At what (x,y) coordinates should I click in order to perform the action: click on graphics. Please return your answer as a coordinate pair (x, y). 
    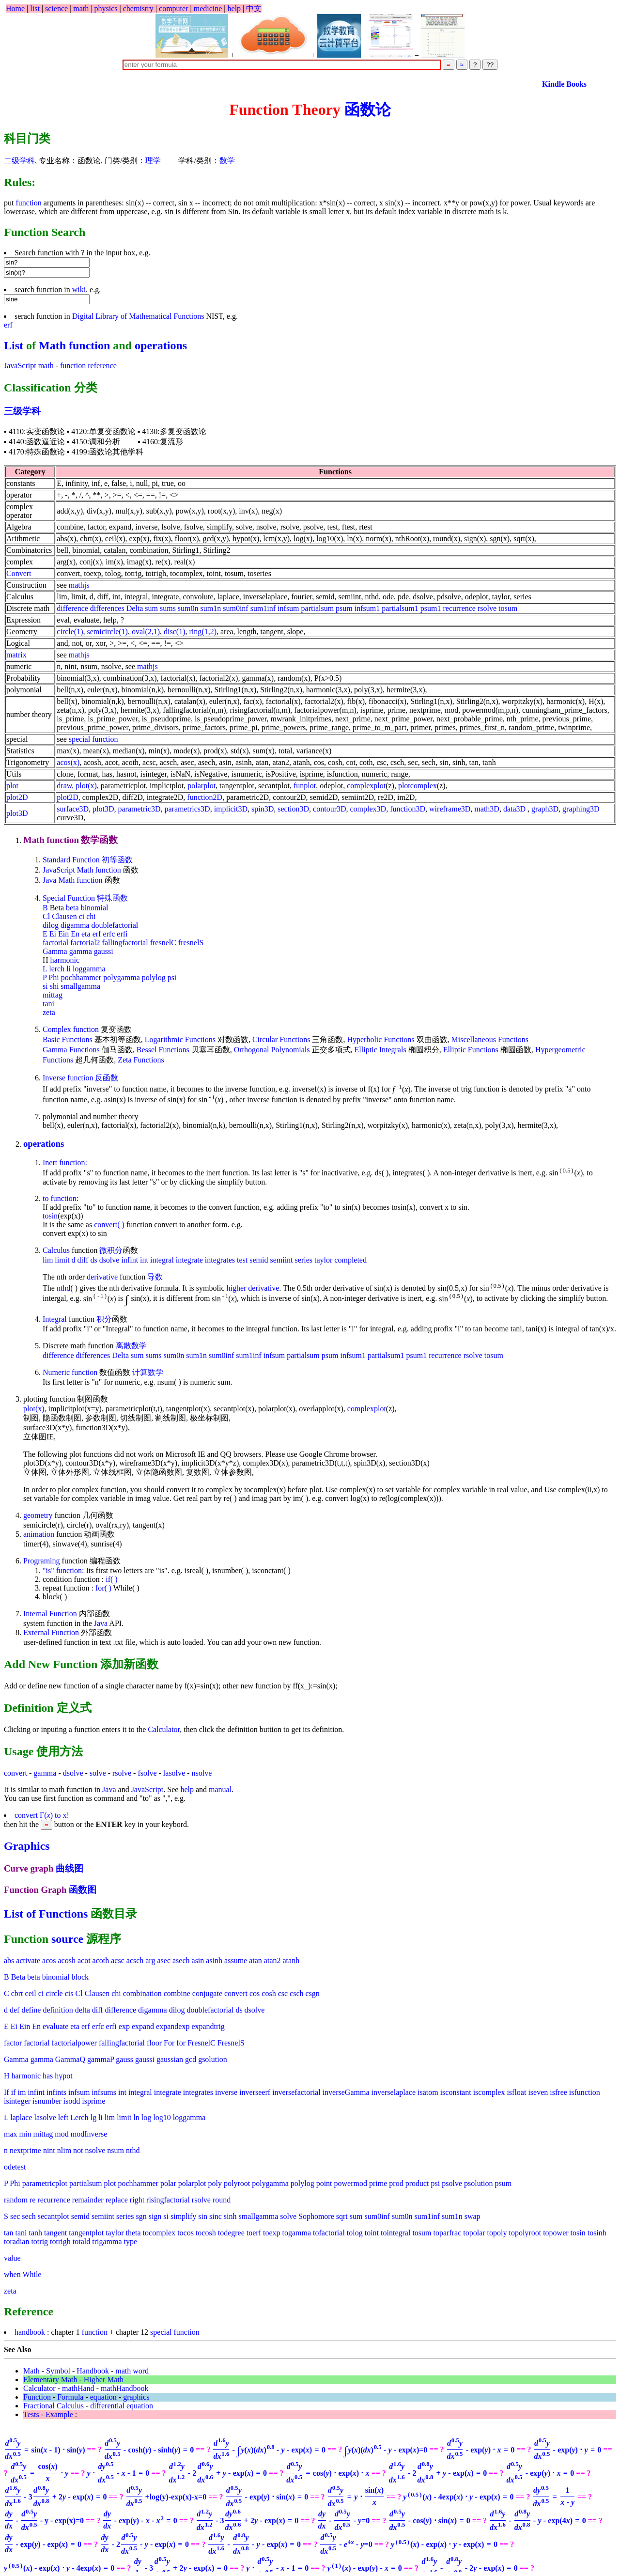
    Looking at the image, I should click on (136, 2397).